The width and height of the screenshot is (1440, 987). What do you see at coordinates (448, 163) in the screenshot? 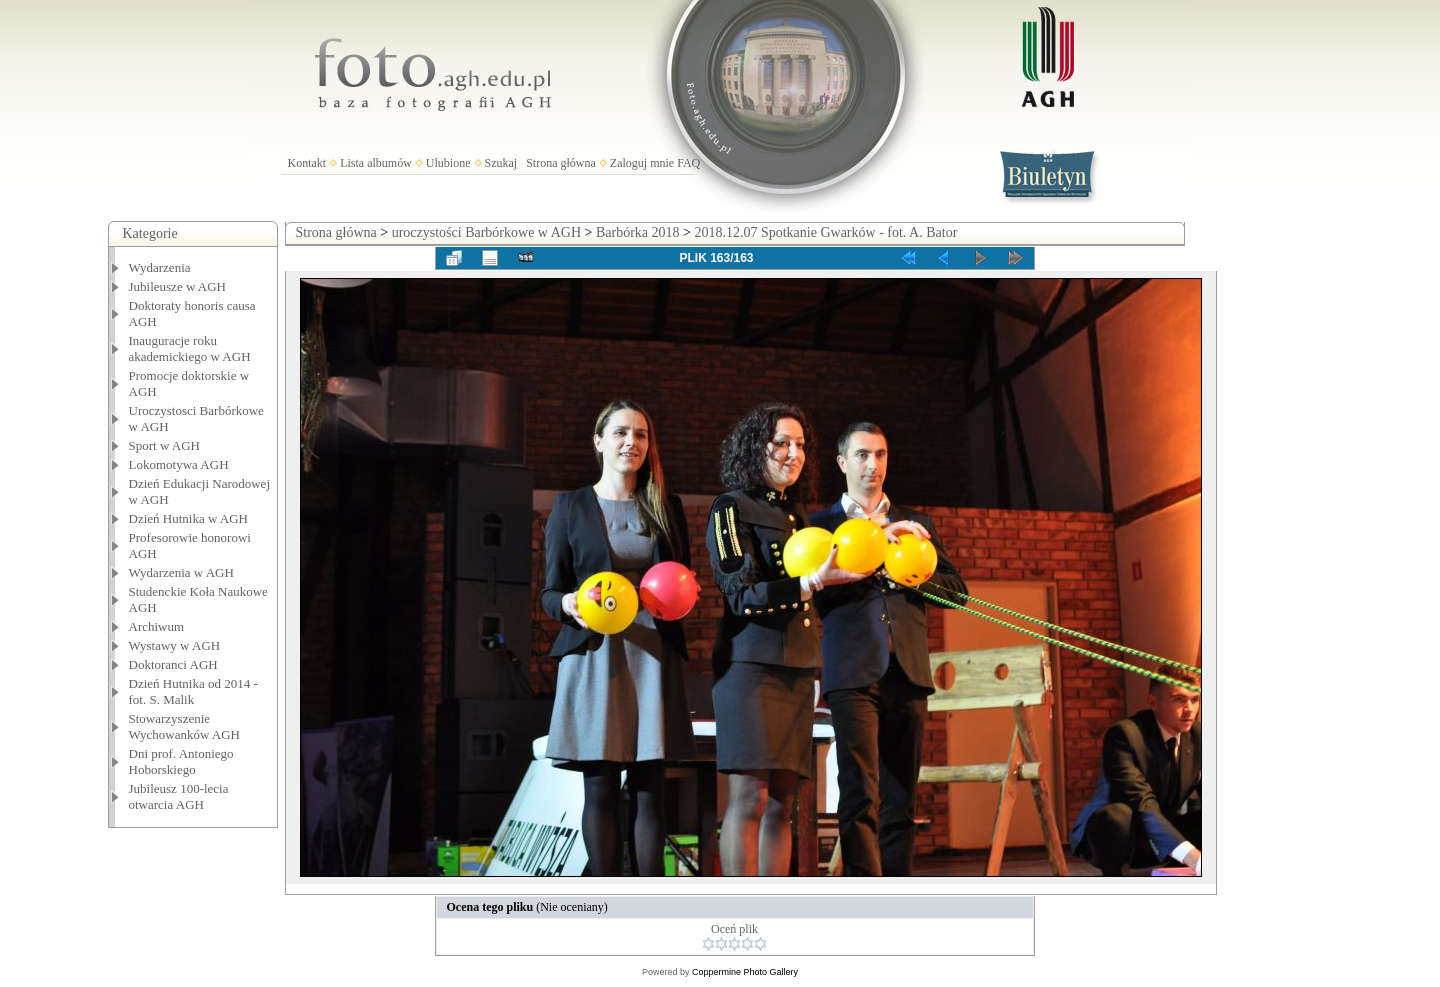
I see `Ulubione` at bounding box center [448, 163].